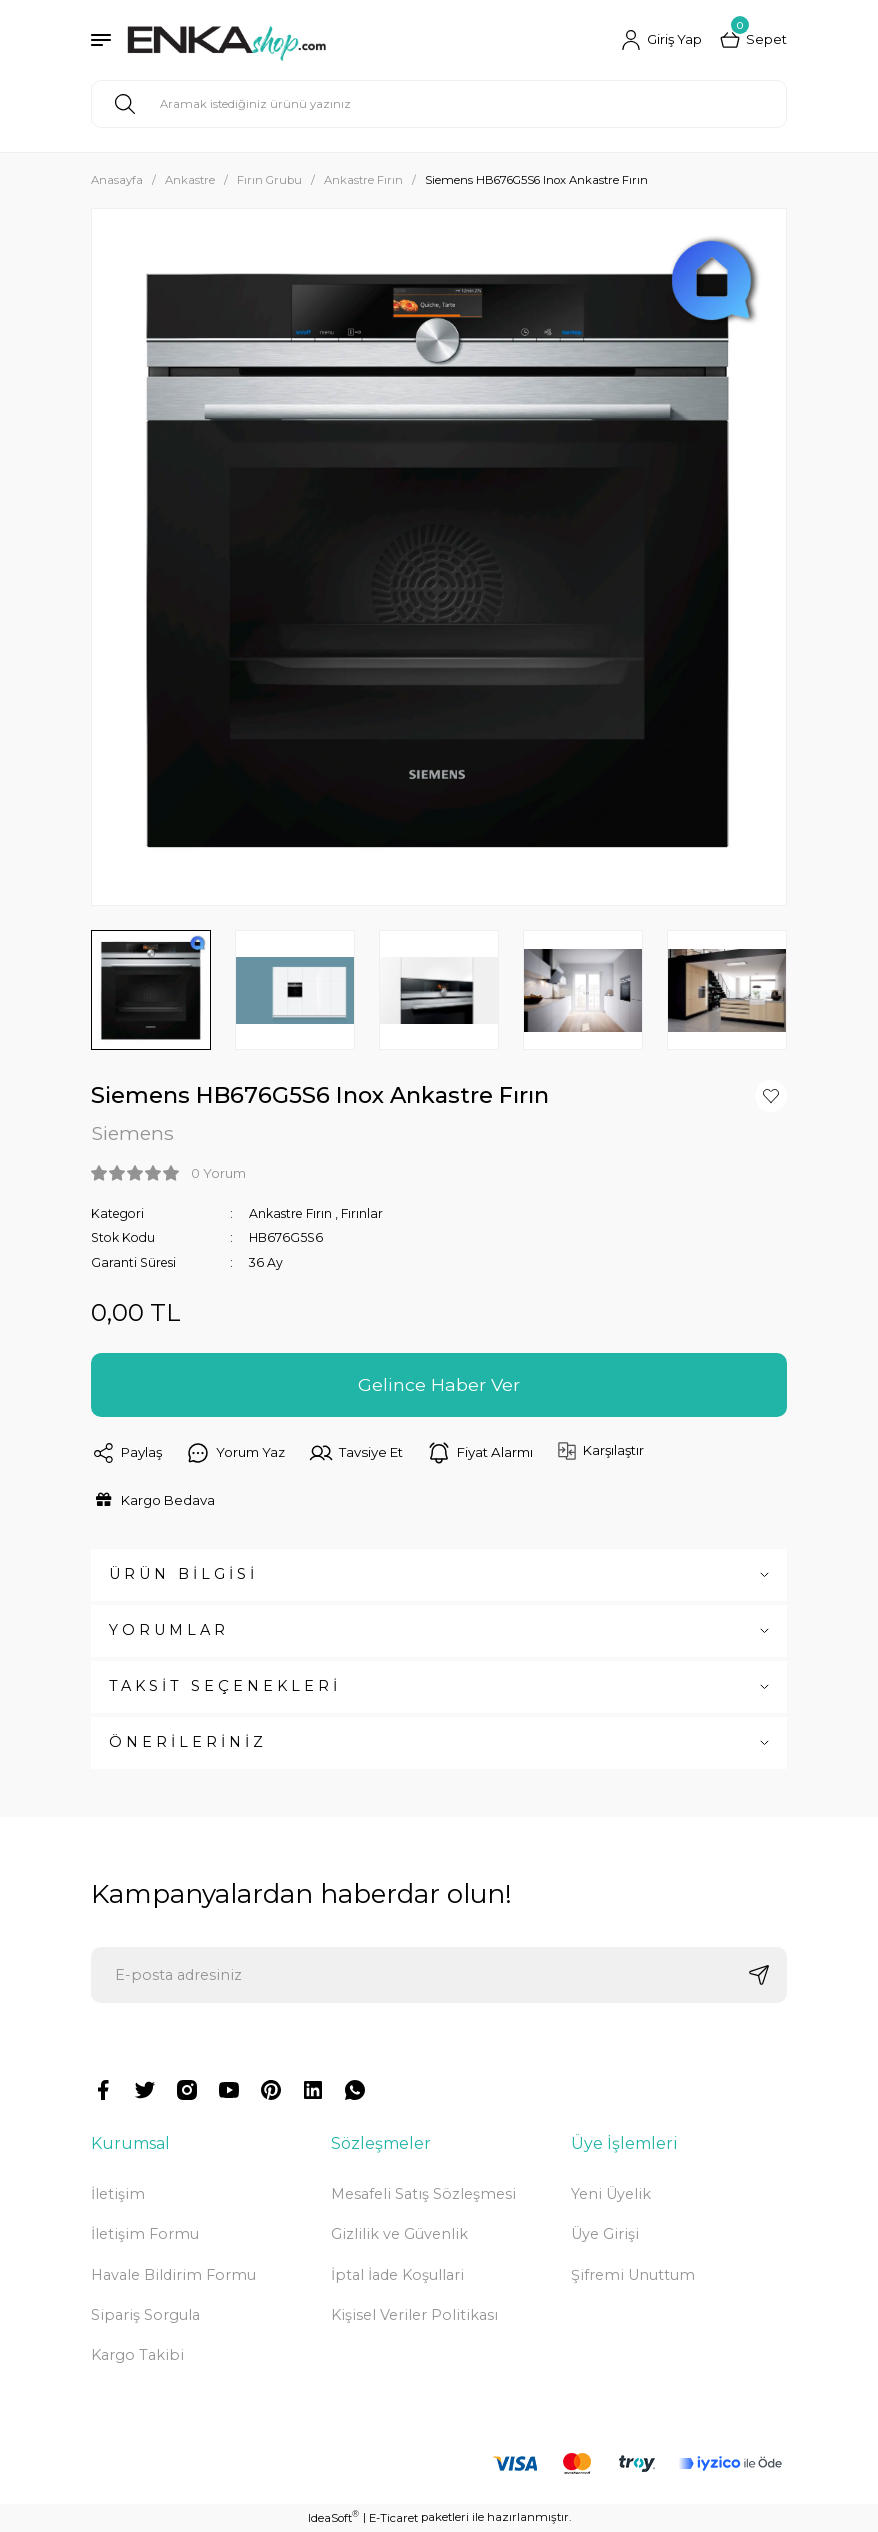  What do you see at coordinates (423, 2194) in the screenshot?
I see `Mesafeli Satış Sözleşmesi` at bounding box center [423, 2194].